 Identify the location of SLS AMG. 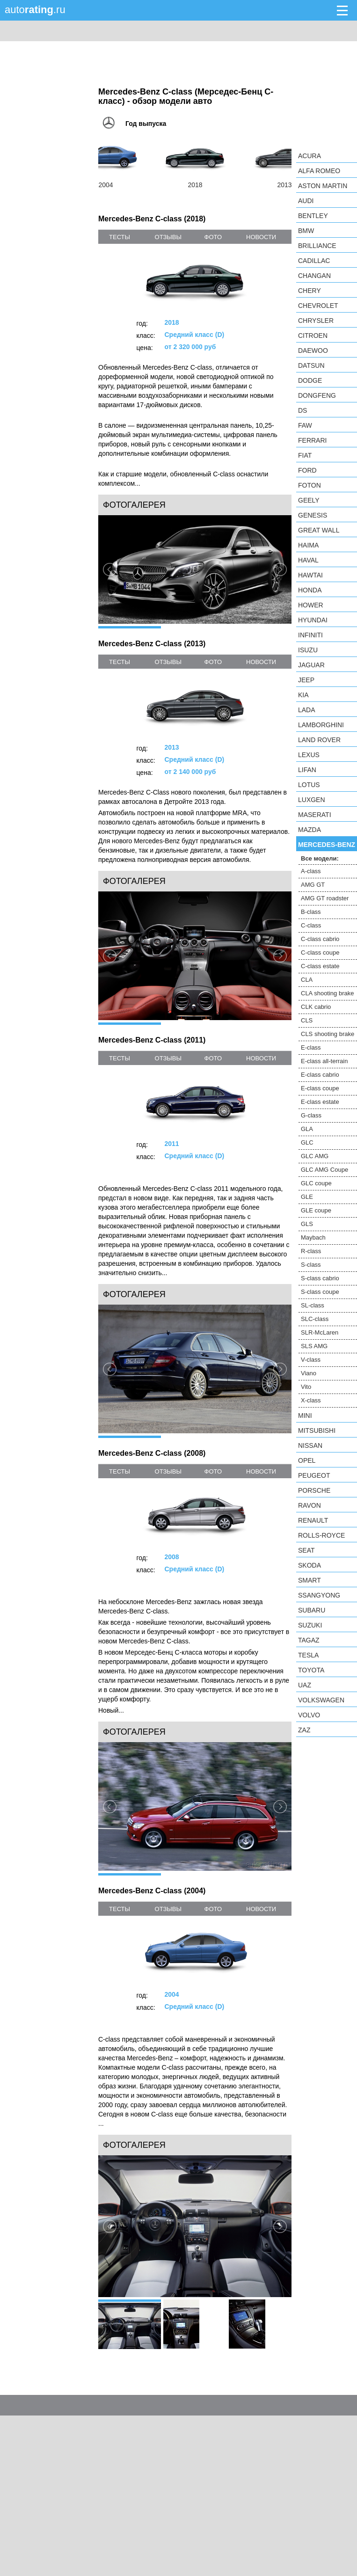
(314, 1346).